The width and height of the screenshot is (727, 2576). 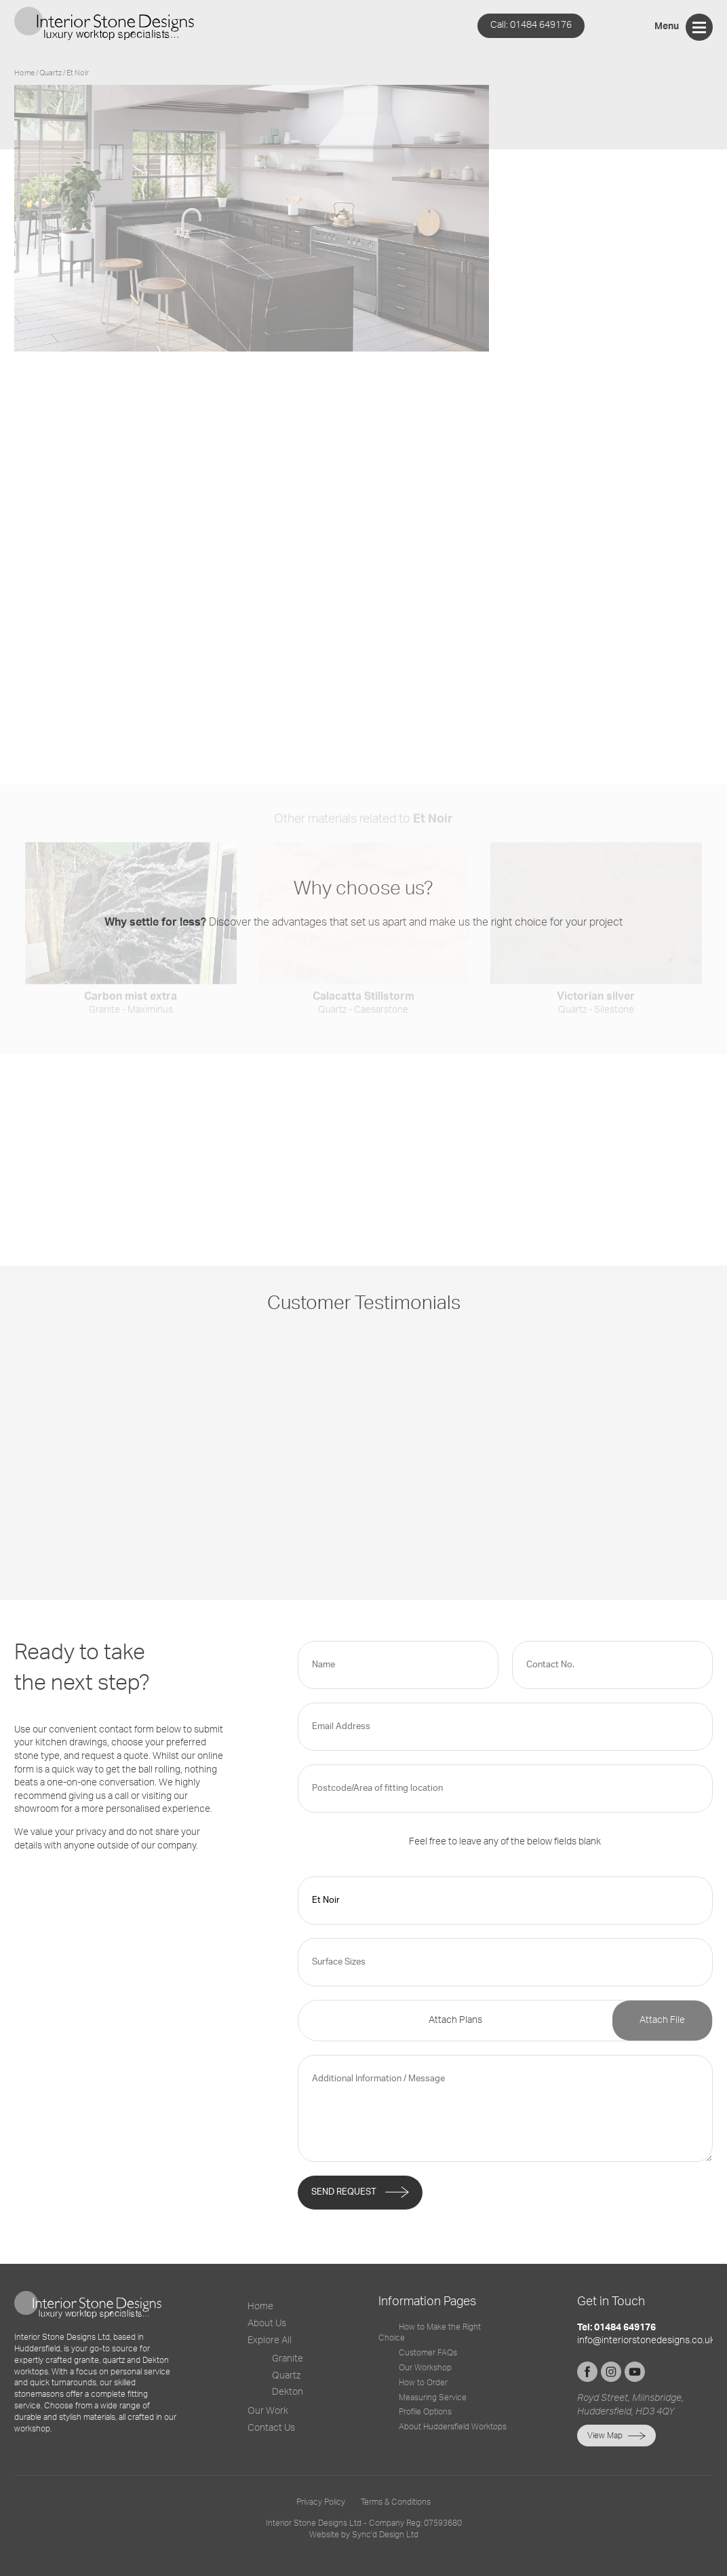 I want to click on Home, so click(x=24, y=72).